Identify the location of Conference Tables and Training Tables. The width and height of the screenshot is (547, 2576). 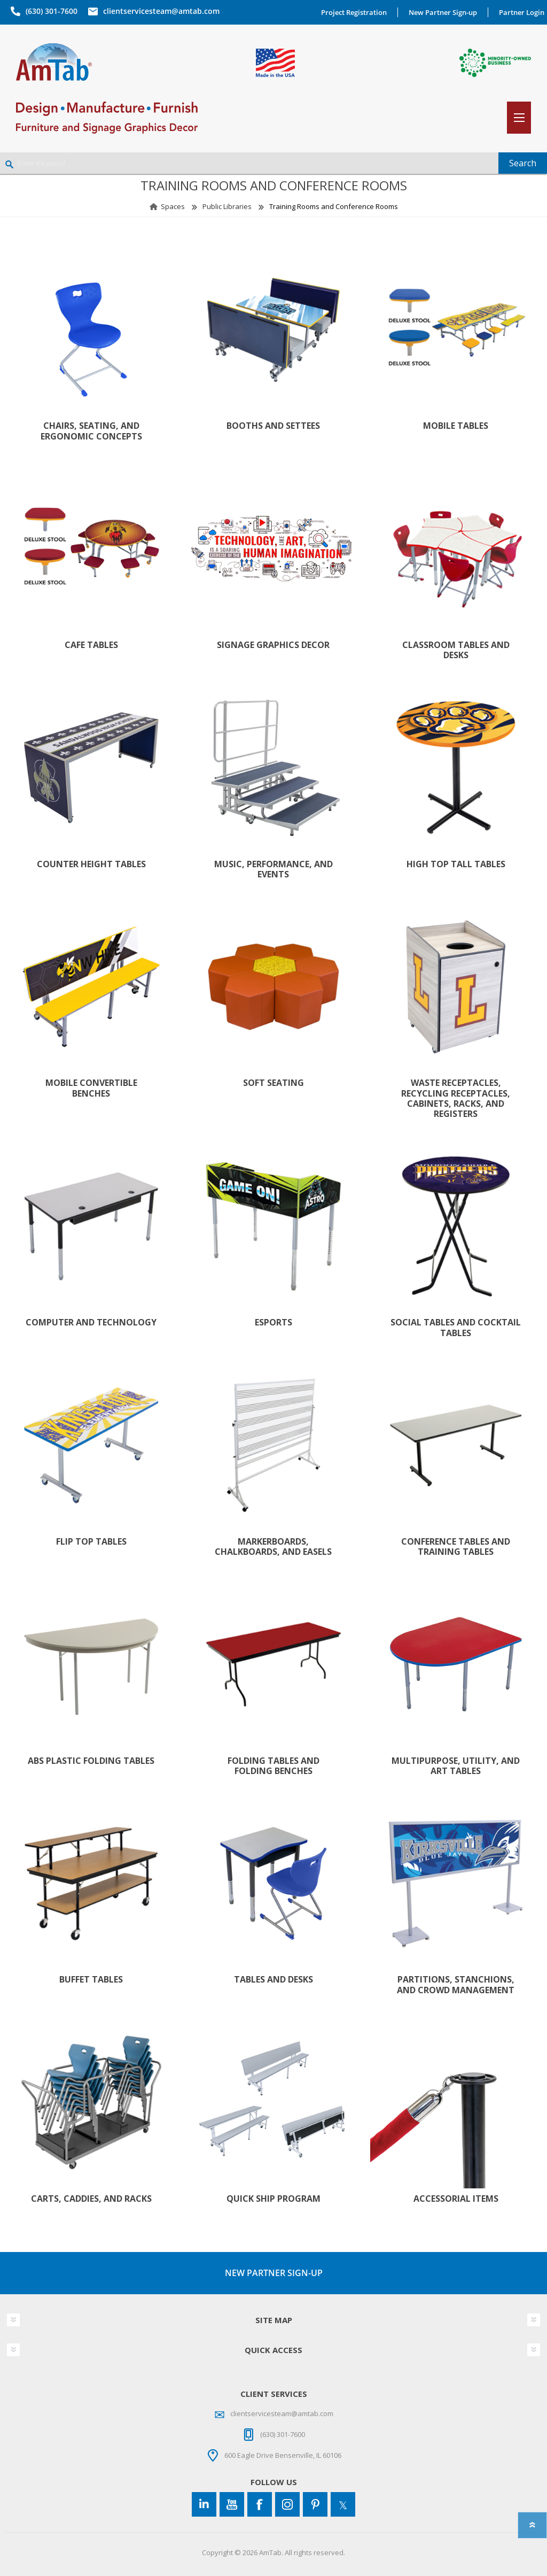
(455, 1547).